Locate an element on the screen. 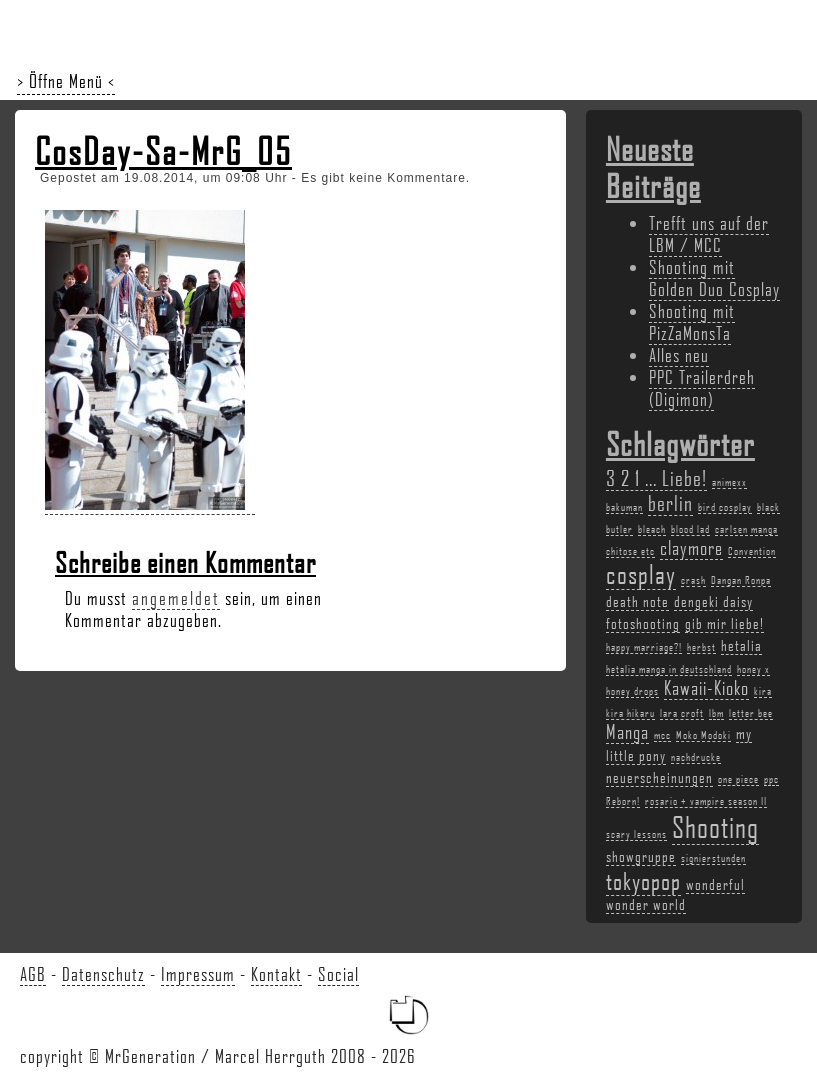 The image size is (817, 1092). Dangan Ronpa [Dangan Ronpa (2 Einträge)] is located at coordinates (741, 580).